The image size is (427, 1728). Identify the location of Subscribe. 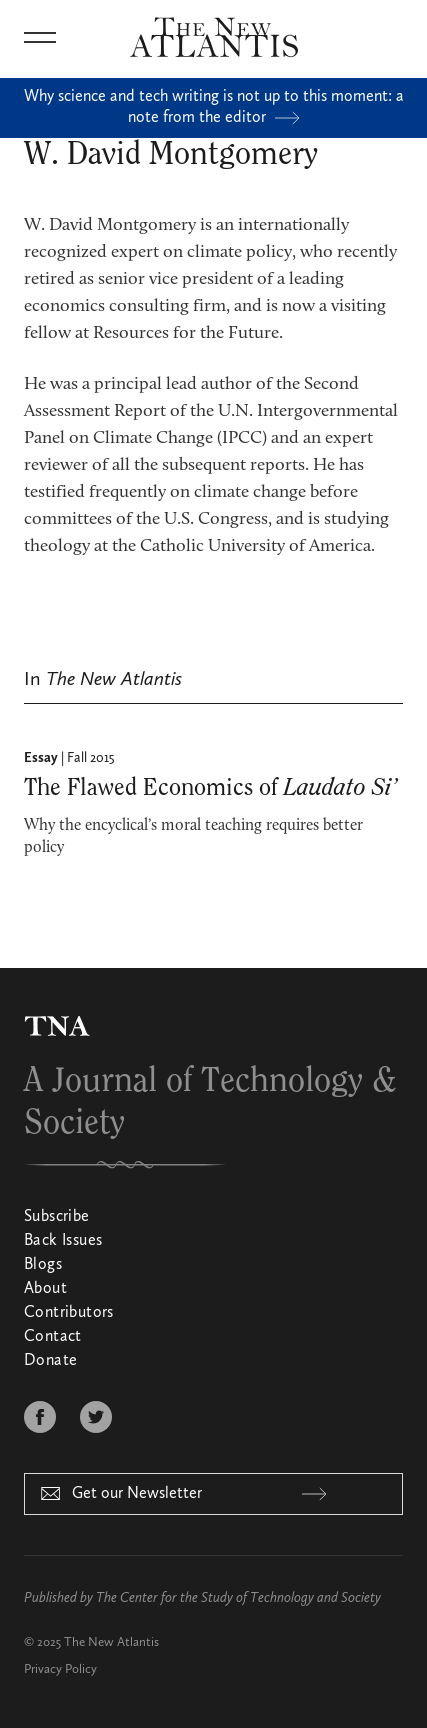
(57, 1217).